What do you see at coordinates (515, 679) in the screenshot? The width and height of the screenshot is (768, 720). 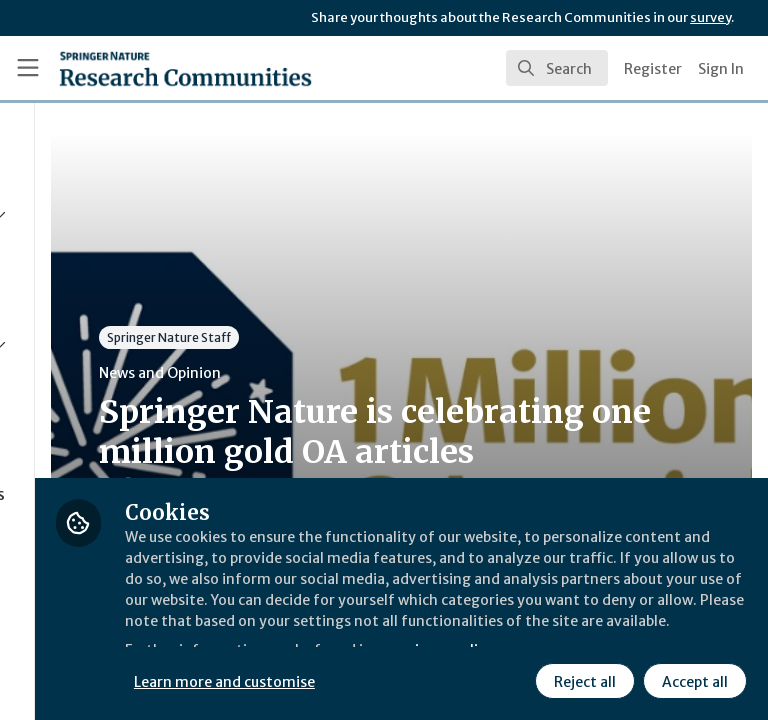 I see `Accept all` at bounding box center [515, 679].